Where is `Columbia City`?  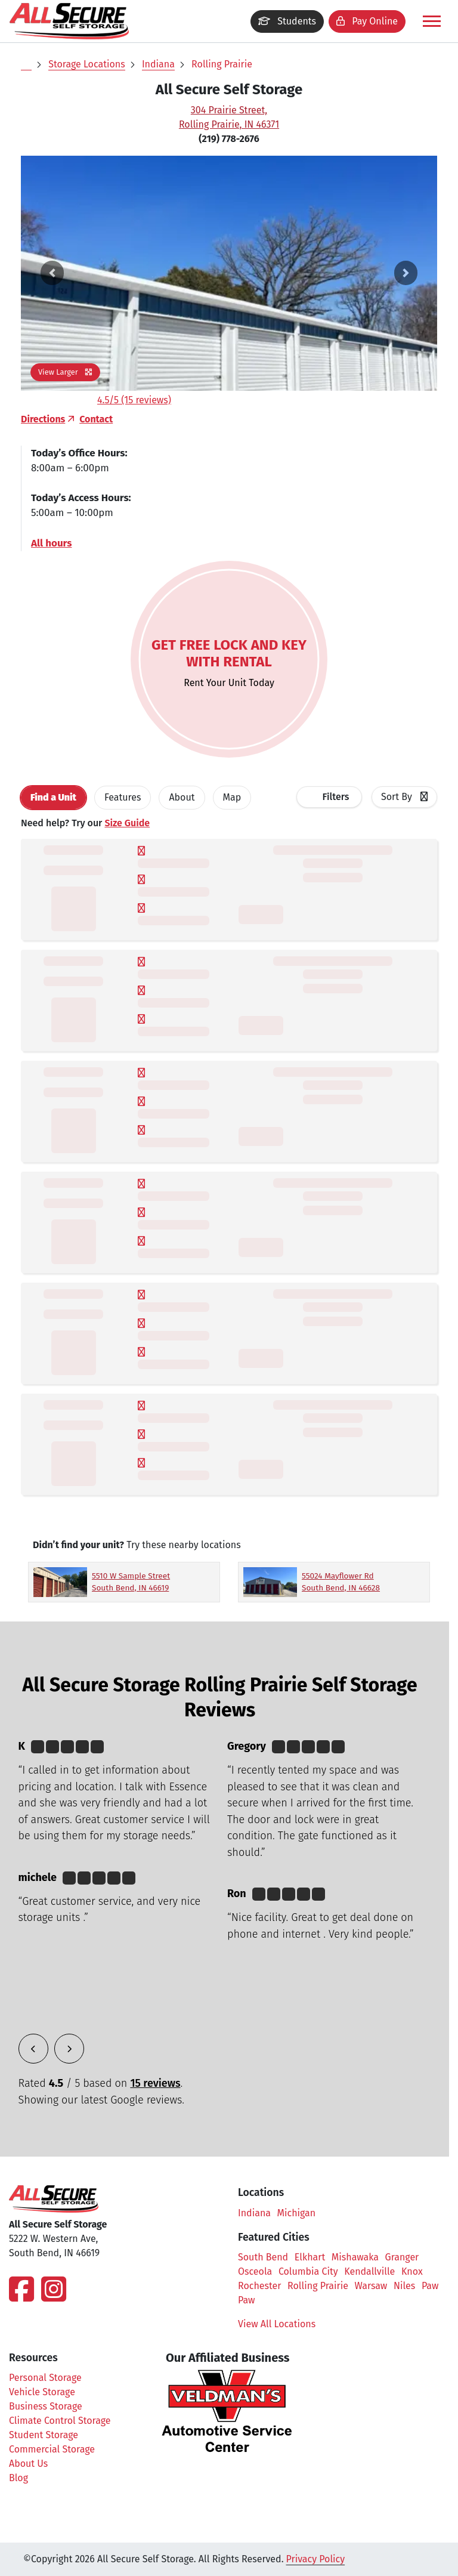
Columbia City is located at coordinates (308, 2271).